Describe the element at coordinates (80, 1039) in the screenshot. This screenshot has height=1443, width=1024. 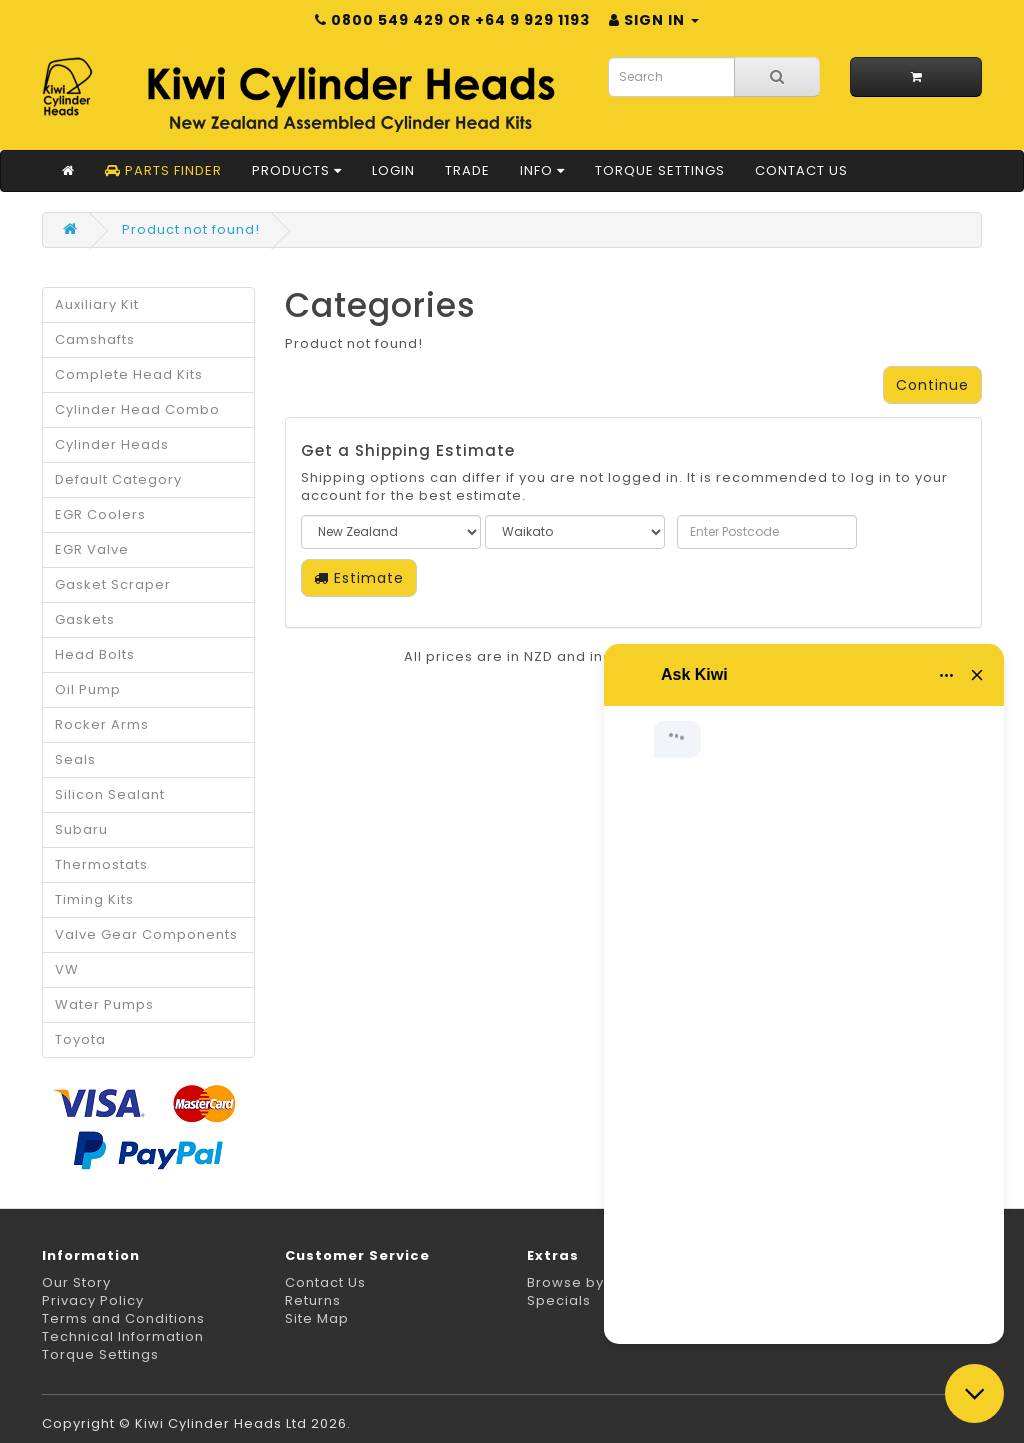
I see `Toyota` at that location.